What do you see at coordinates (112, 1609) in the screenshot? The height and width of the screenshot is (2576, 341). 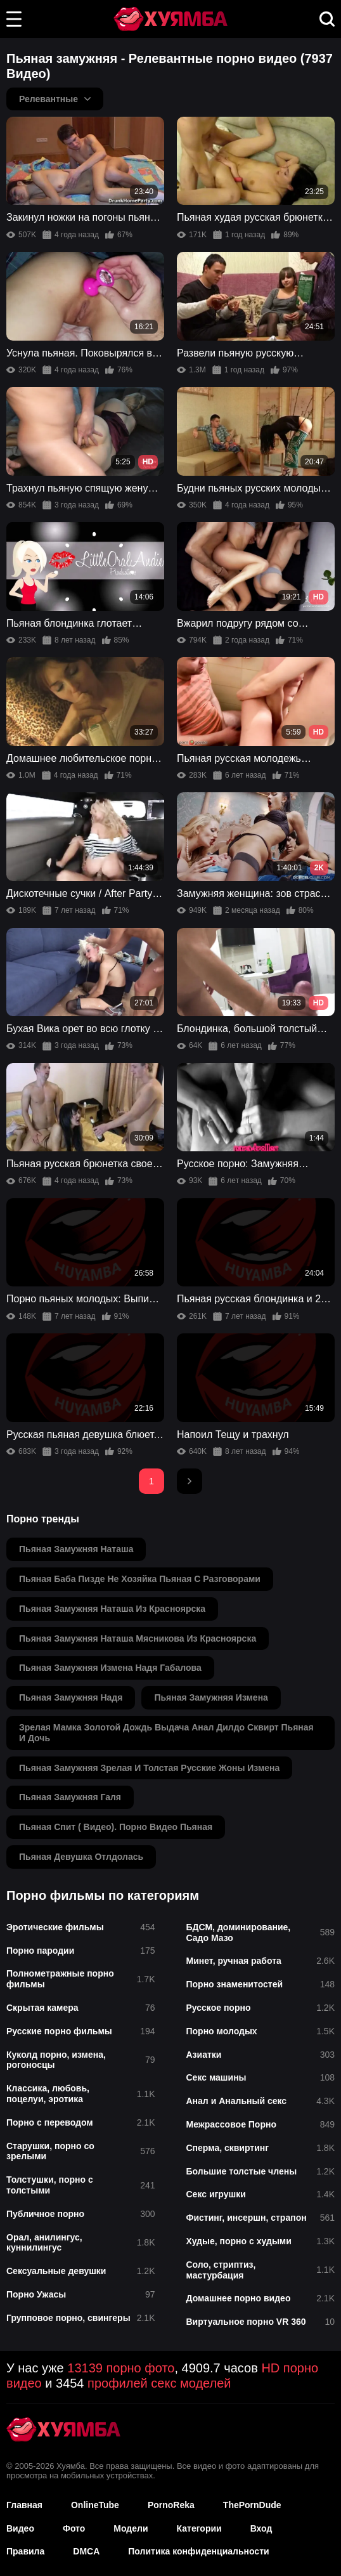 I see `пьяная замужняя наташа из красноярска` at bounding box center [112, 1609].